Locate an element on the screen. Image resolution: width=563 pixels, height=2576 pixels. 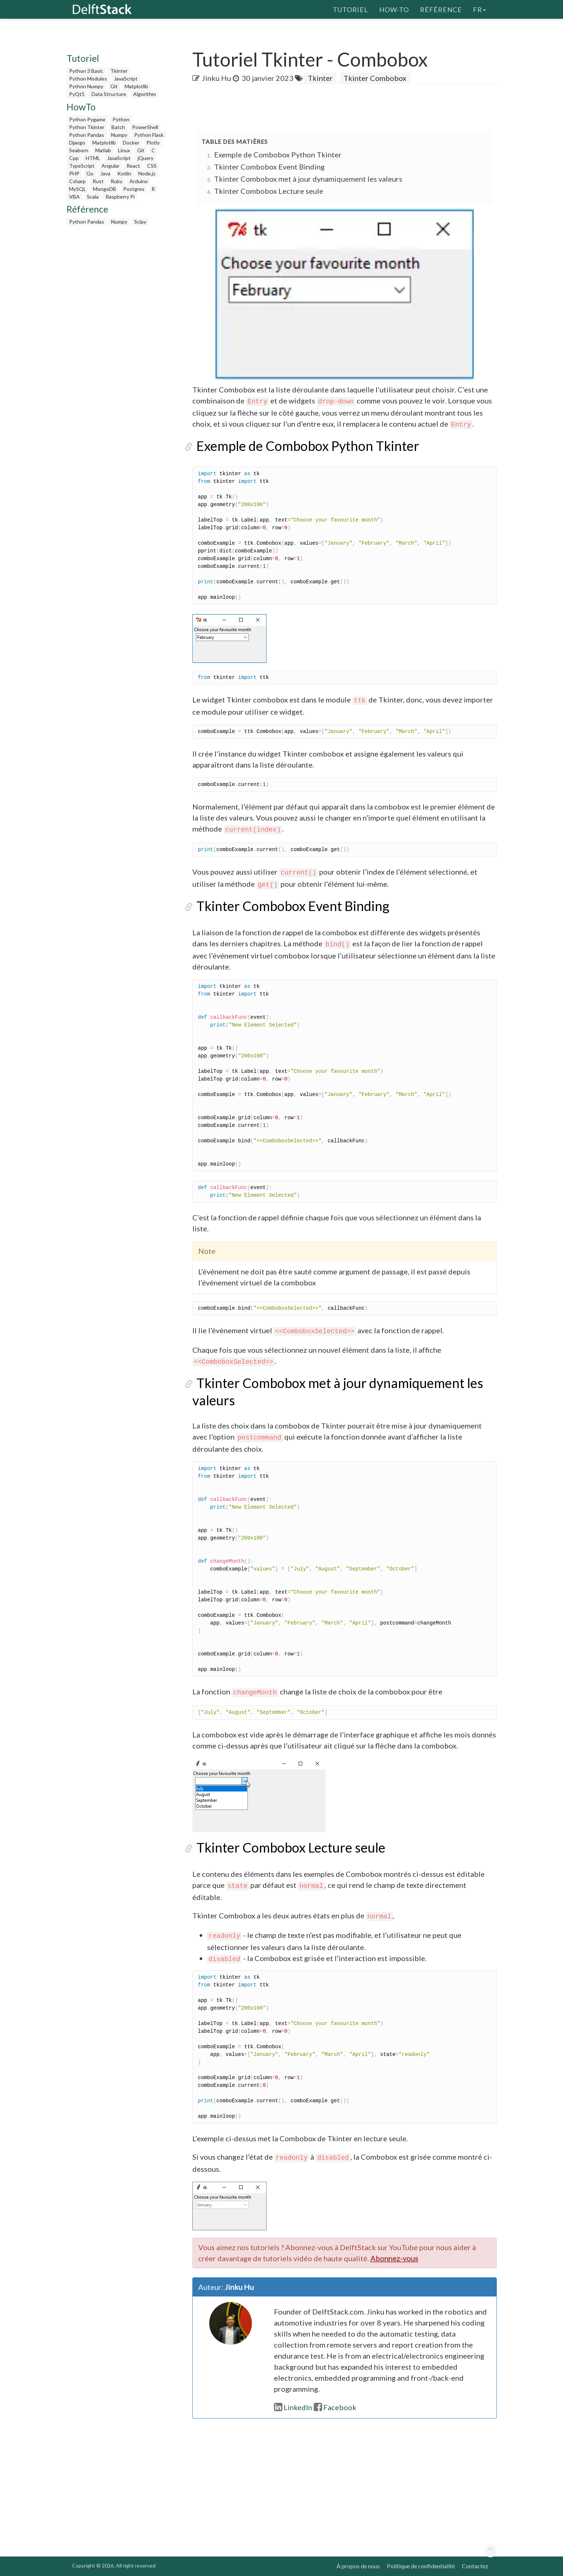
Kotlin is located at coordinates (124, 173).